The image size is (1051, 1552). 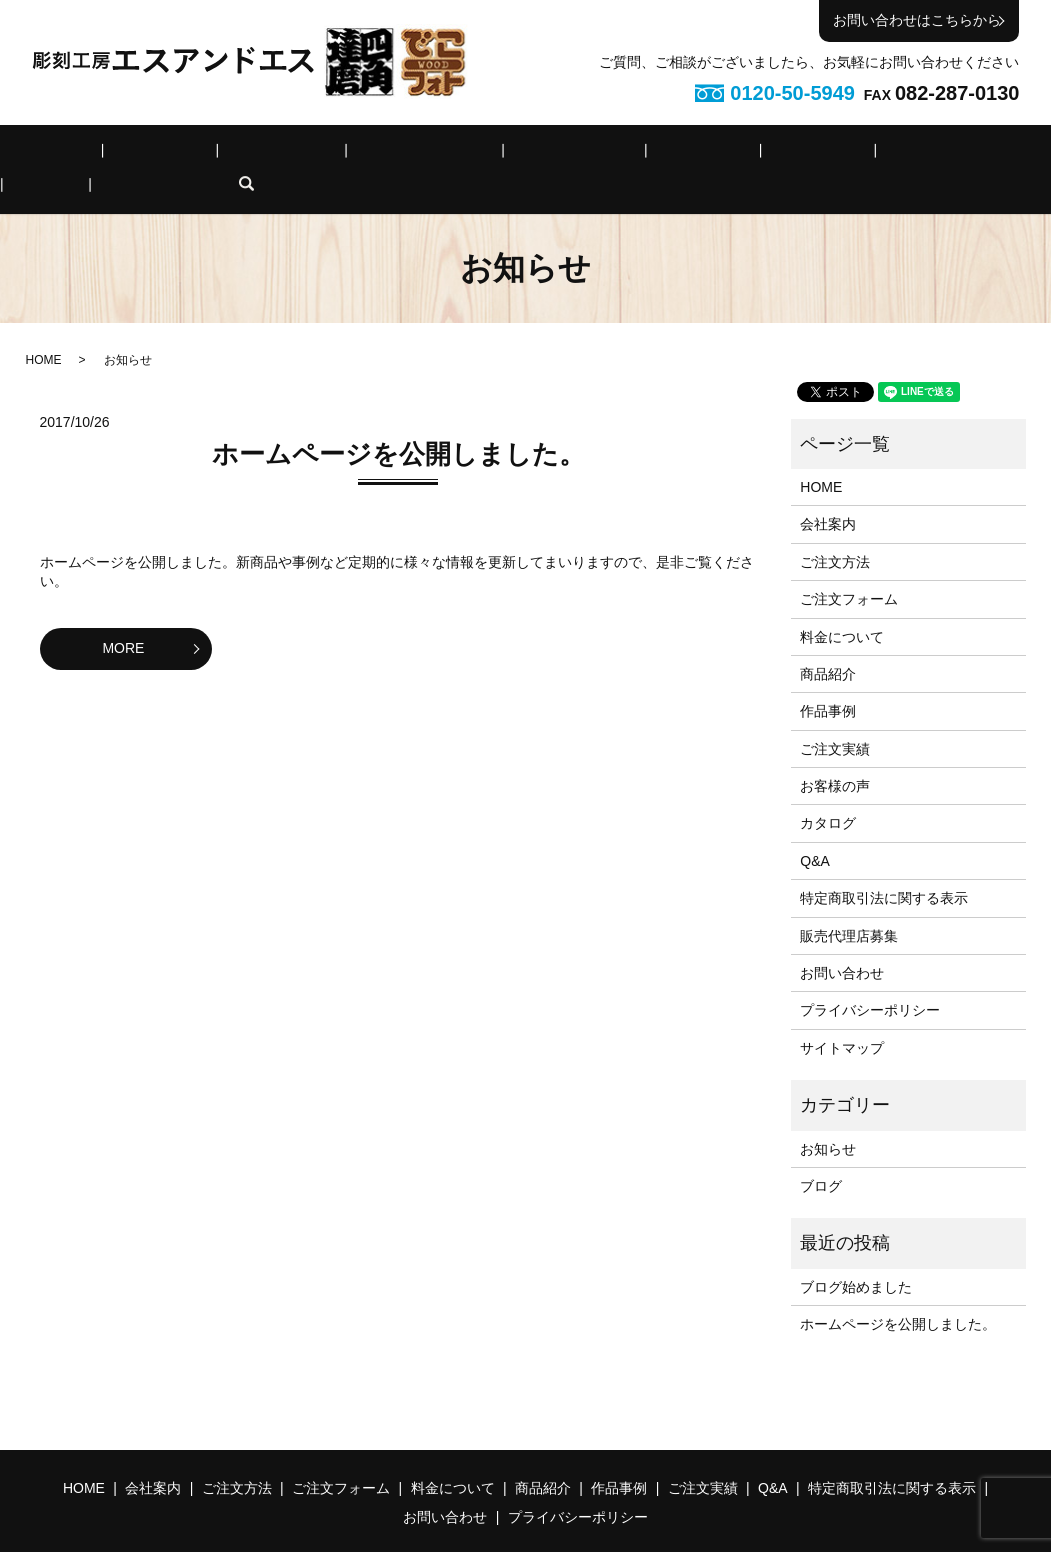 I want to click on 特定商取引法, so click(x=922, y=154).